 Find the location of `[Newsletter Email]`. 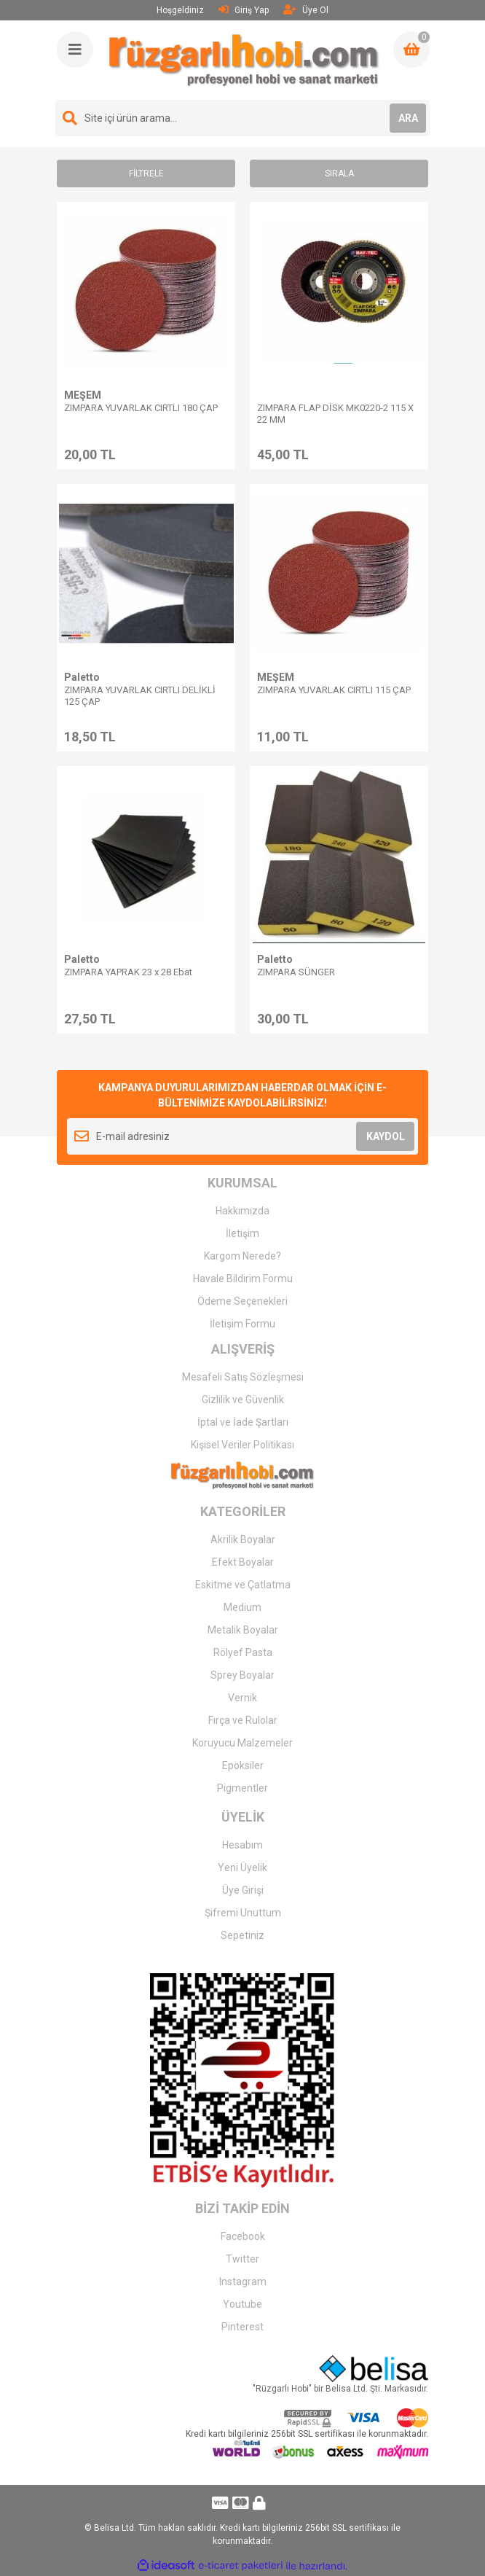

[Newsletter Email] is located at coordinates (242, 1136).